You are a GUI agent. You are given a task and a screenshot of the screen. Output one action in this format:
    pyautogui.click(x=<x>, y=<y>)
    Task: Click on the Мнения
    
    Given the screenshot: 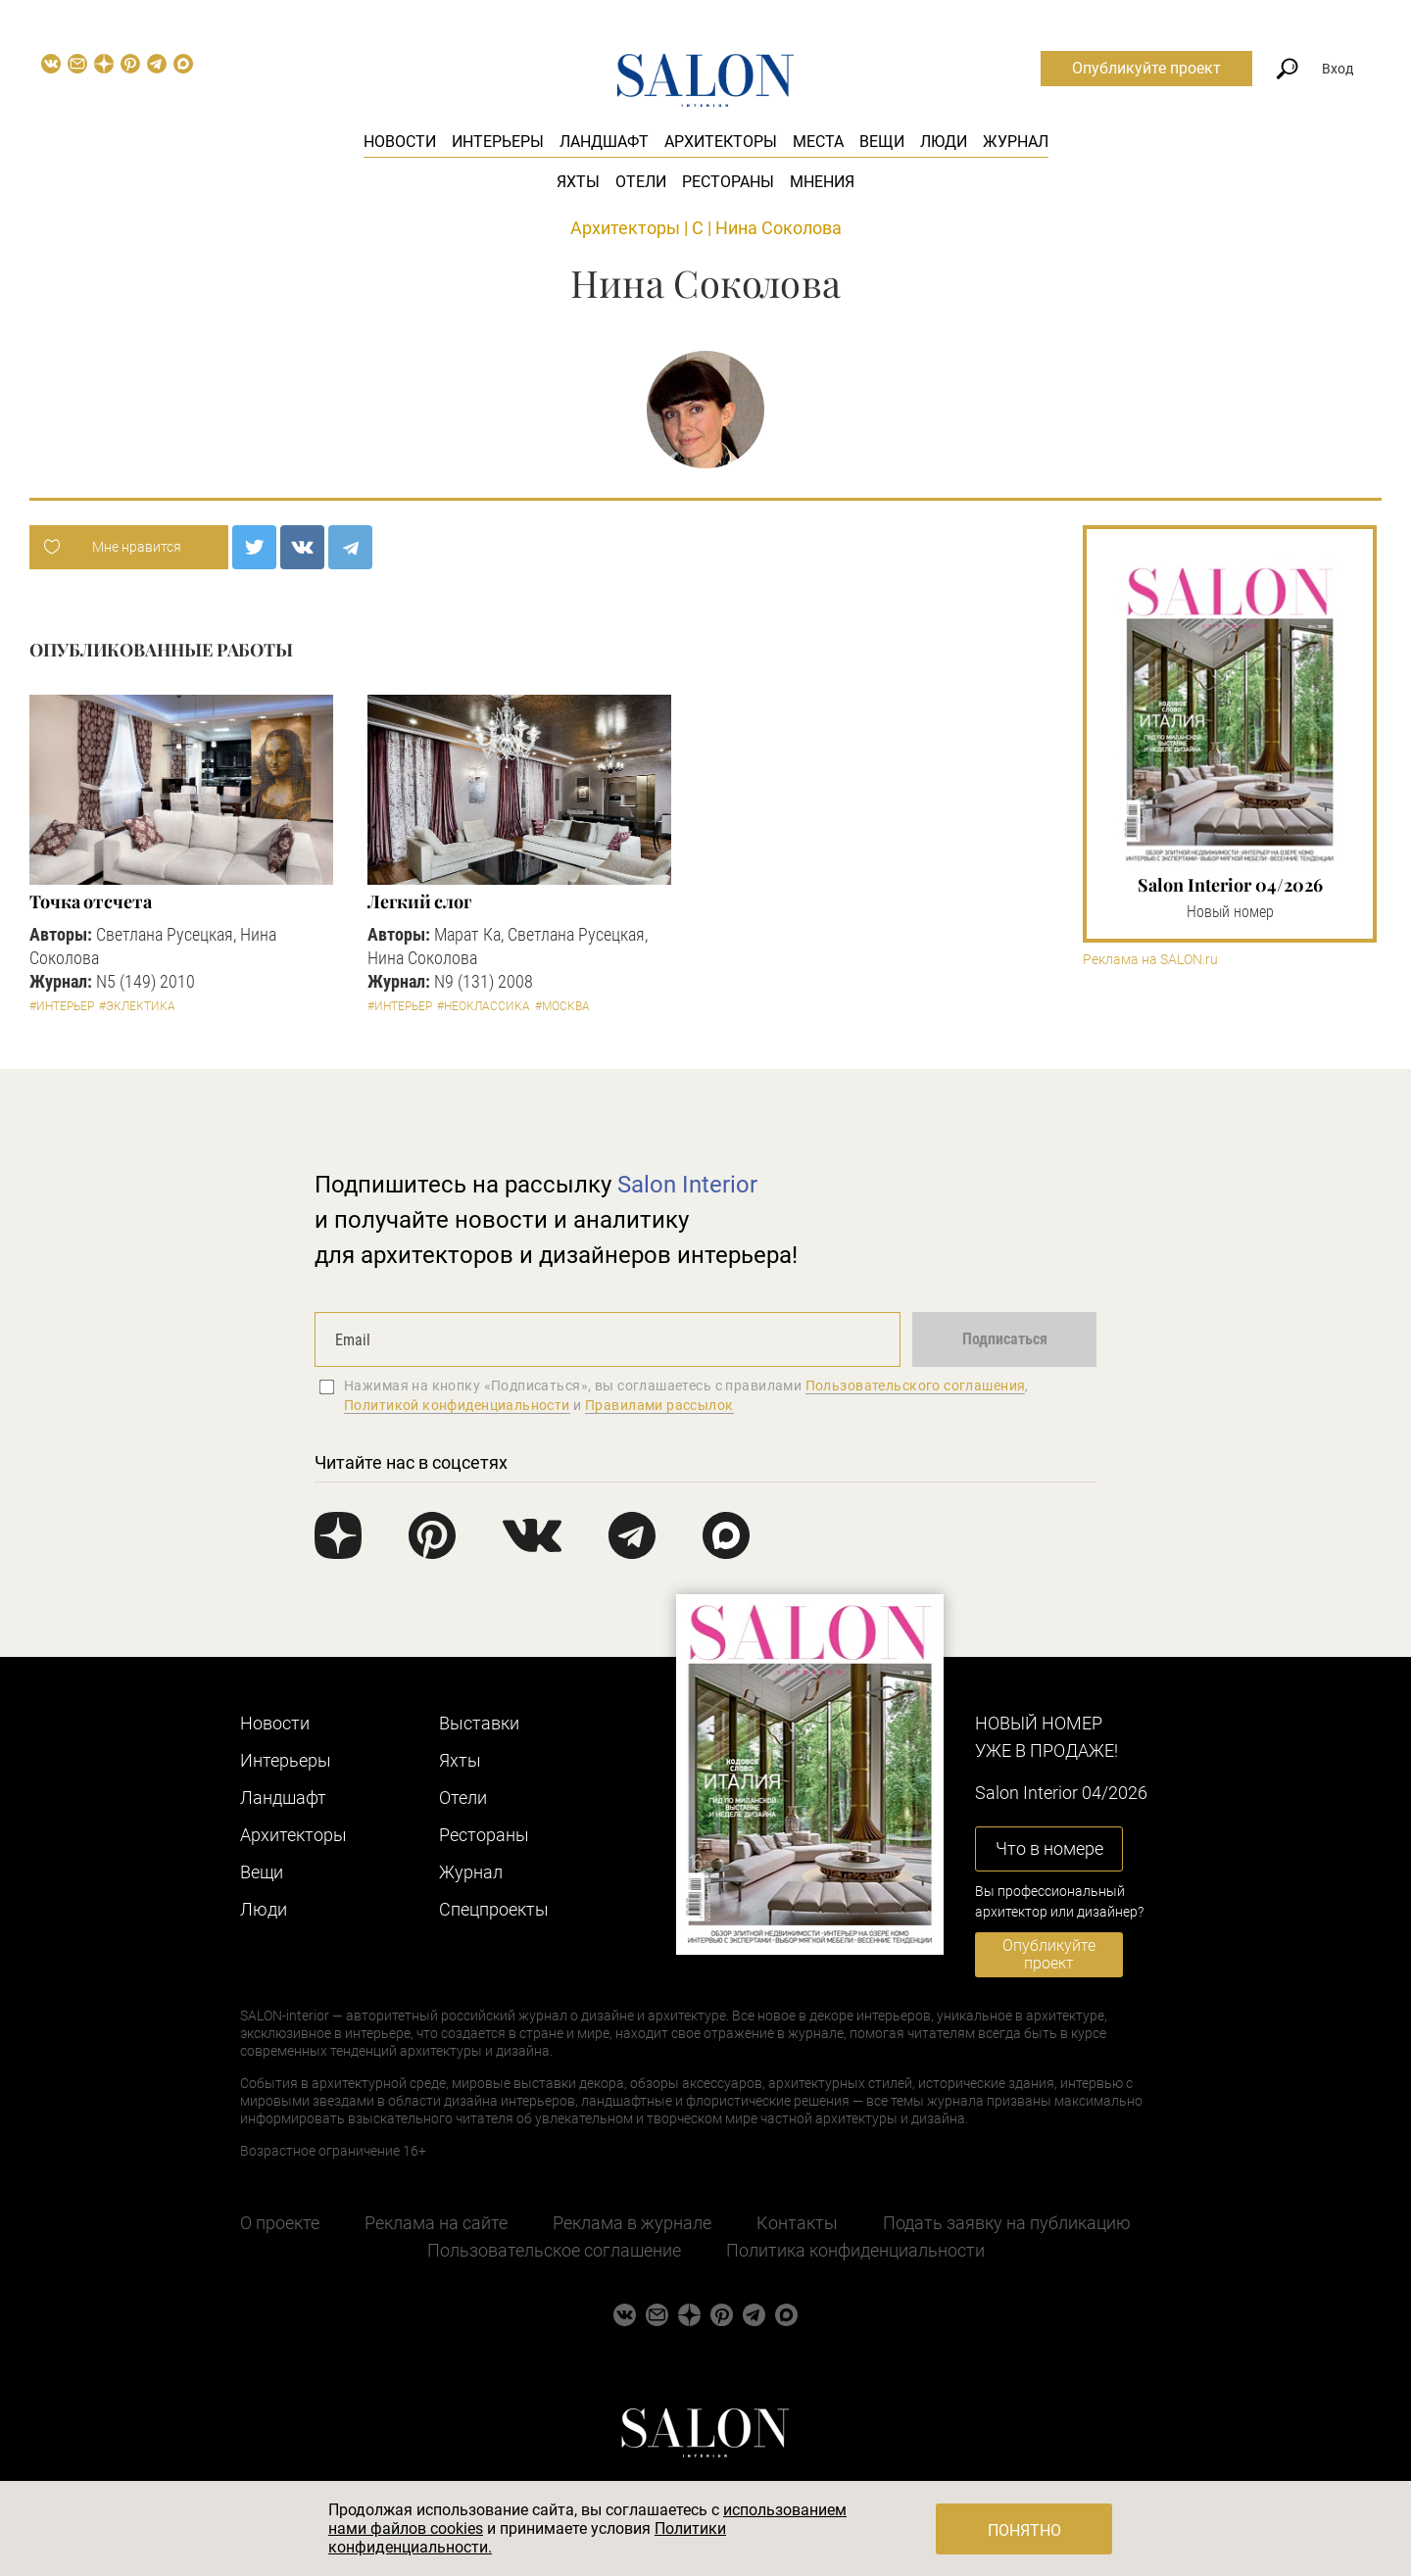 What is the action you would take?
    pyautogui.click(x=822, y=181)
    